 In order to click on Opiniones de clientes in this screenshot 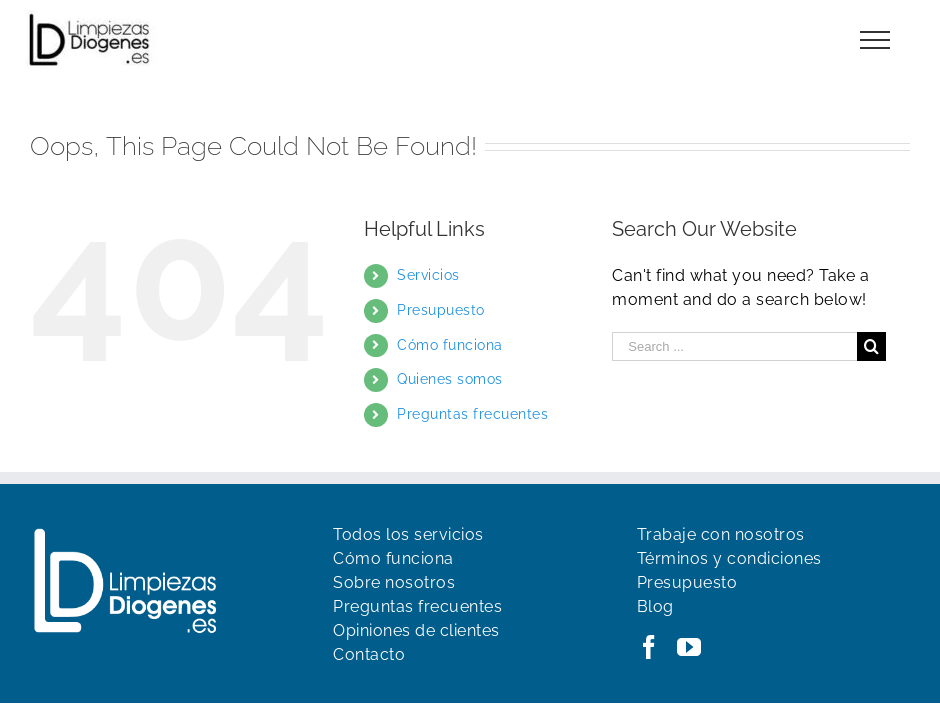, I will do `click(416, 630)`.